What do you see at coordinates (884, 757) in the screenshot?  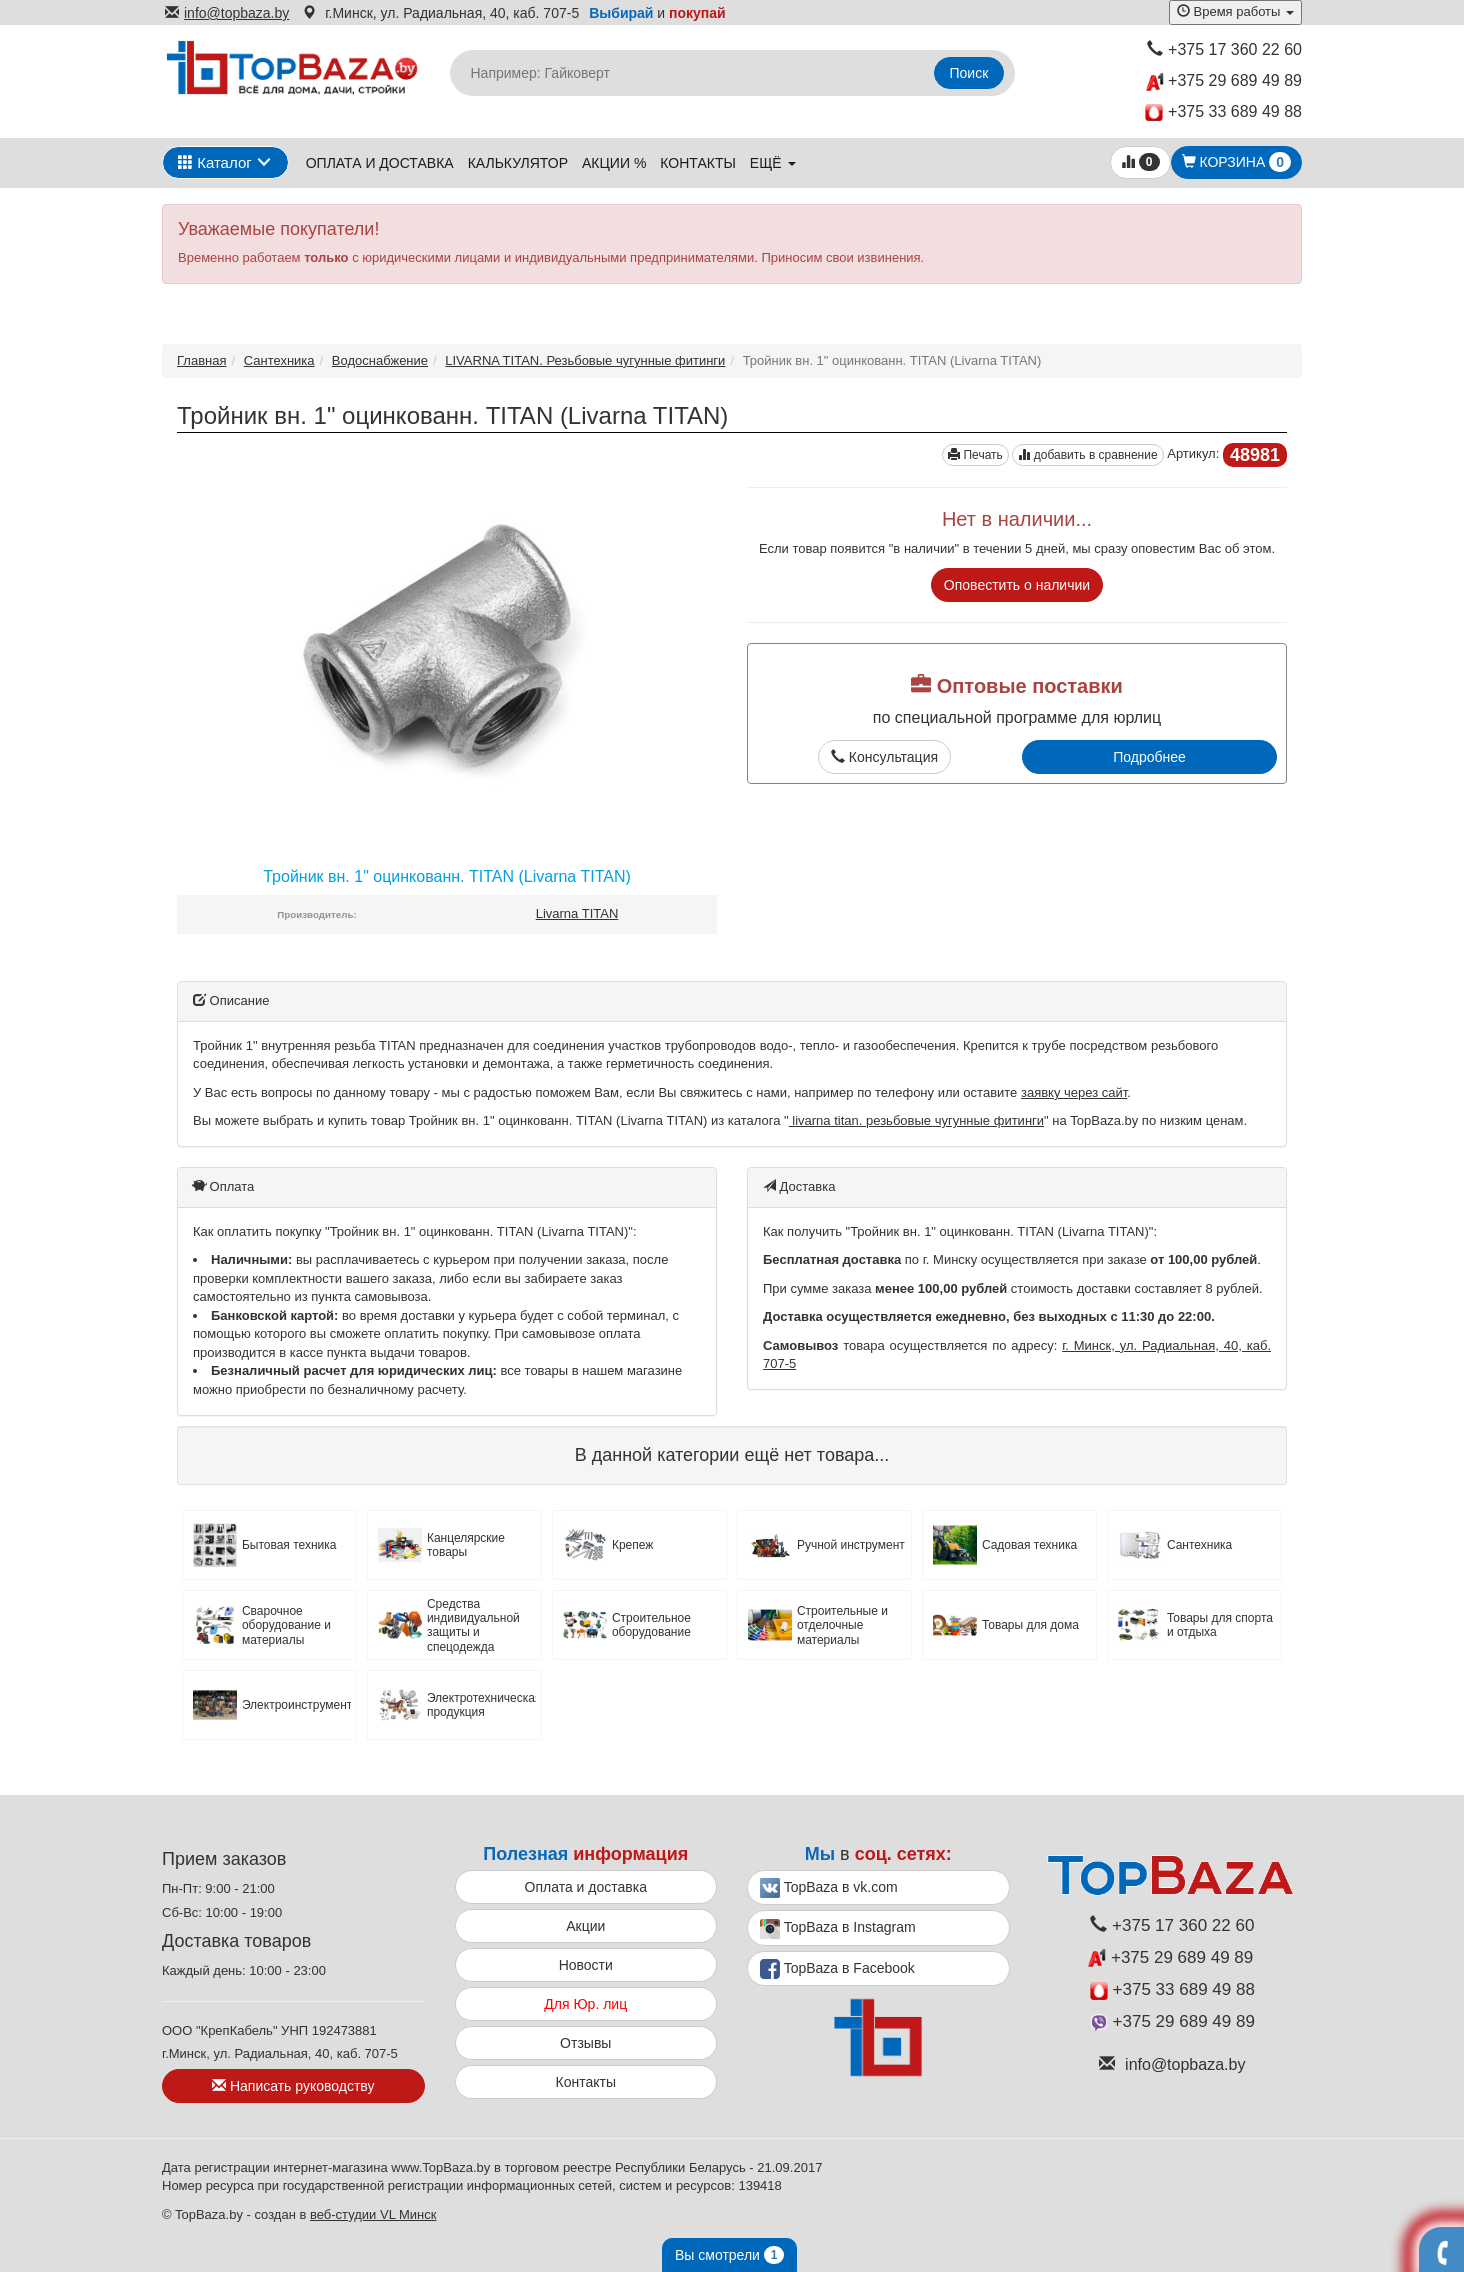 I see `Консультация` at bounding box center [884, 757].